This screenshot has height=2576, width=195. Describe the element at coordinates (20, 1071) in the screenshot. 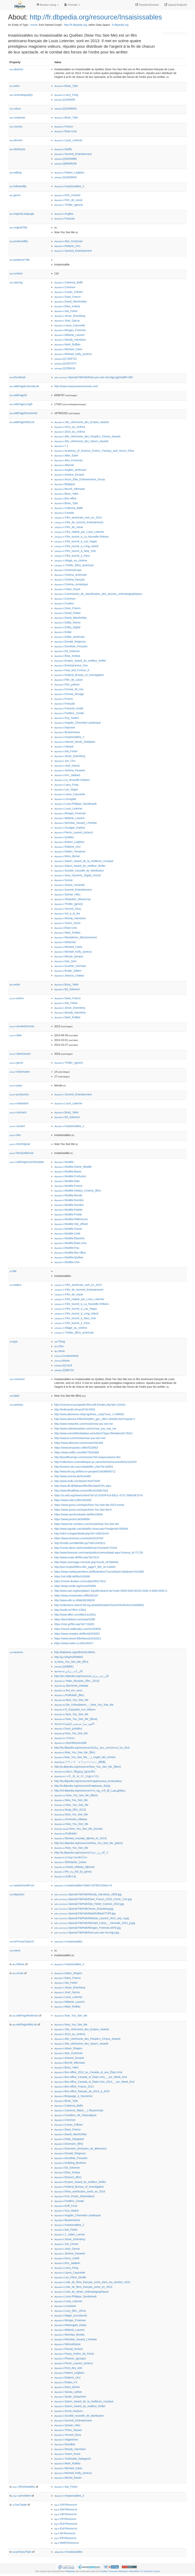

I see `nbSemaine` at that location.